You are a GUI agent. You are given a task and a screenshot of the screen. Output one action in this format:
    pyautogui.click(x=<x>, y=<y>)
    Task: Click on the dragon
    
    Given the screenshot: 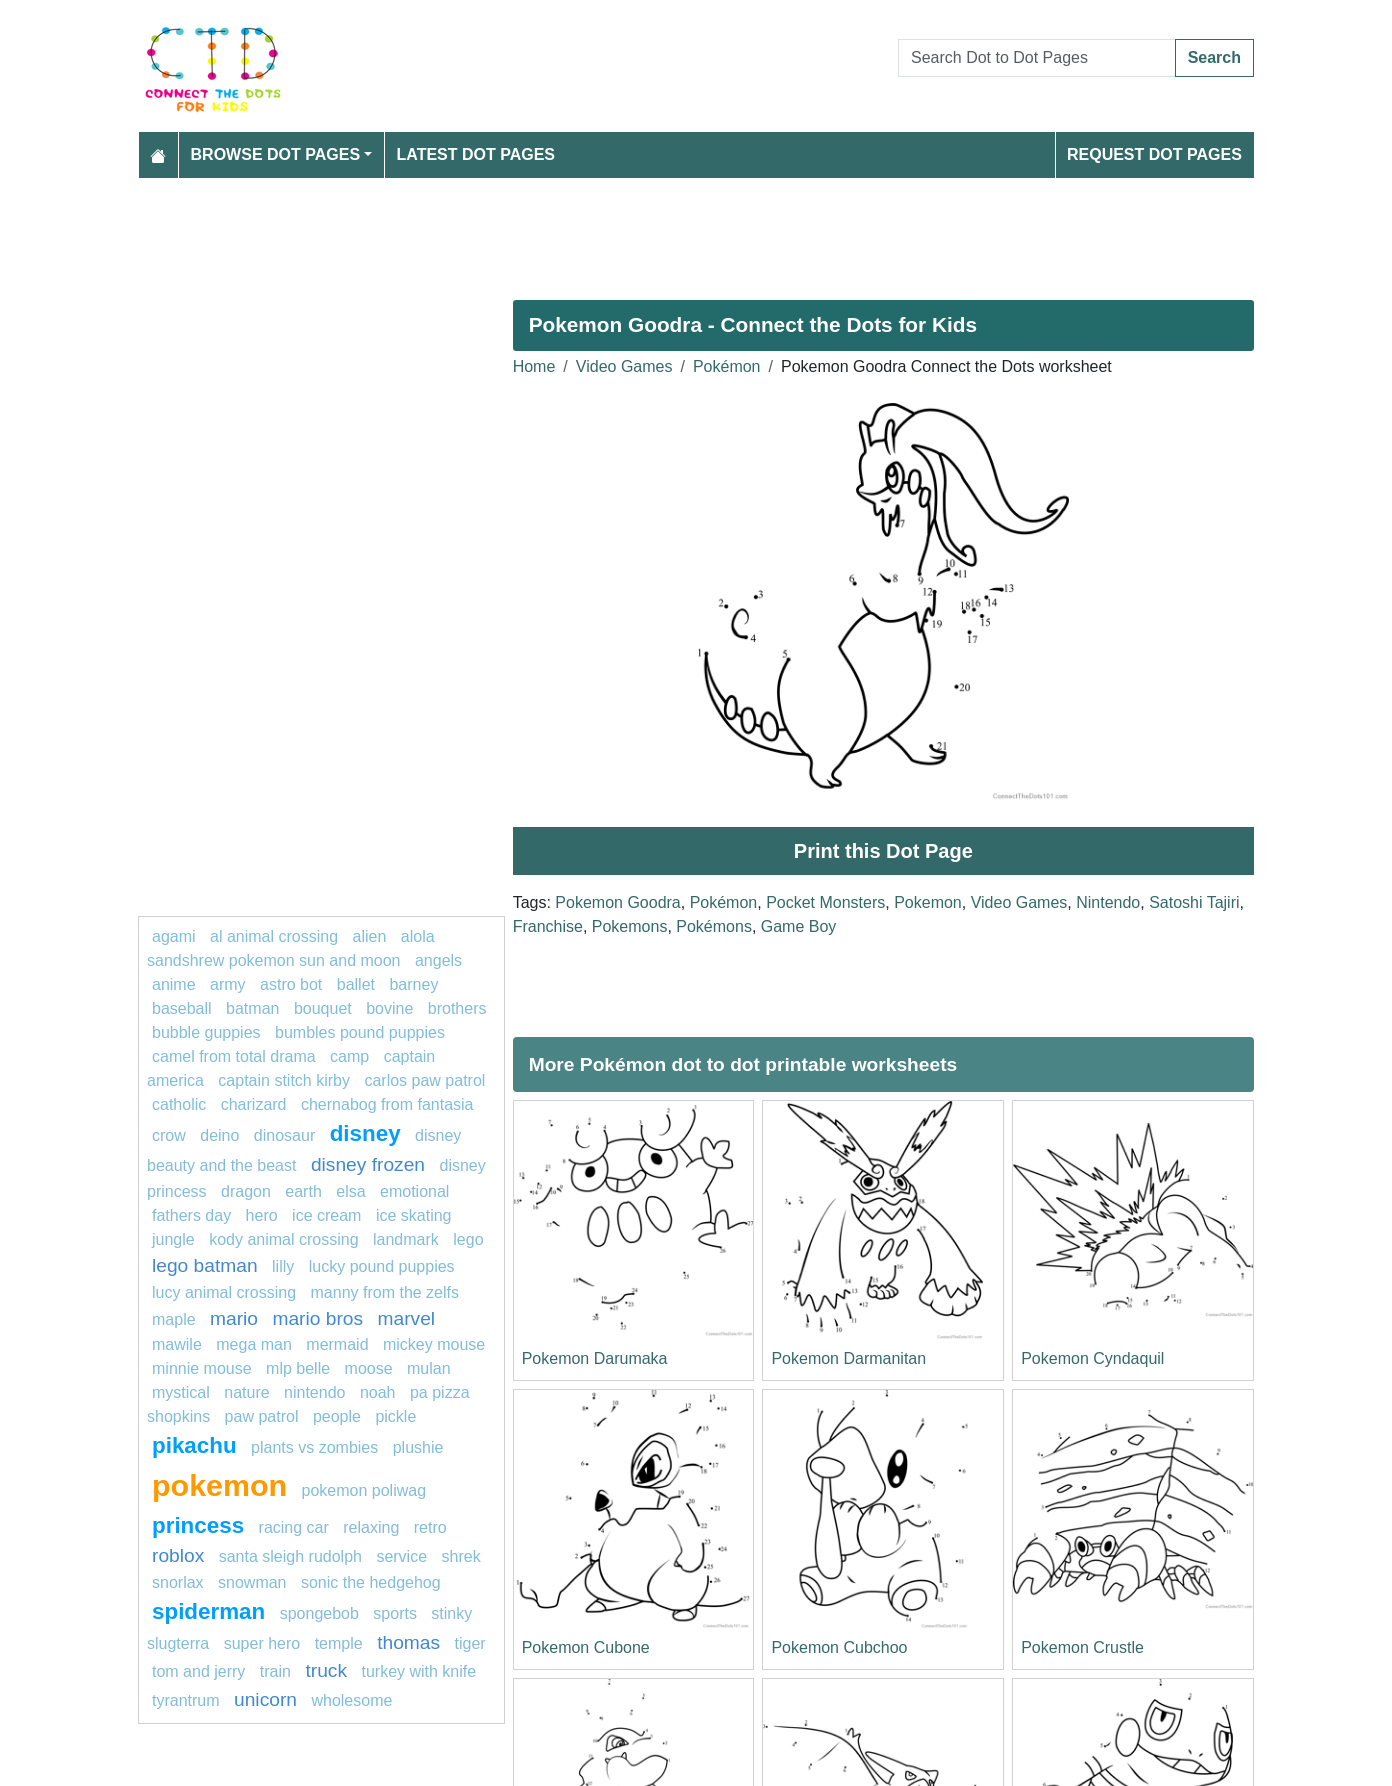 What is the action you would take?
    pyautogui.click(x=246, y=1191)
    